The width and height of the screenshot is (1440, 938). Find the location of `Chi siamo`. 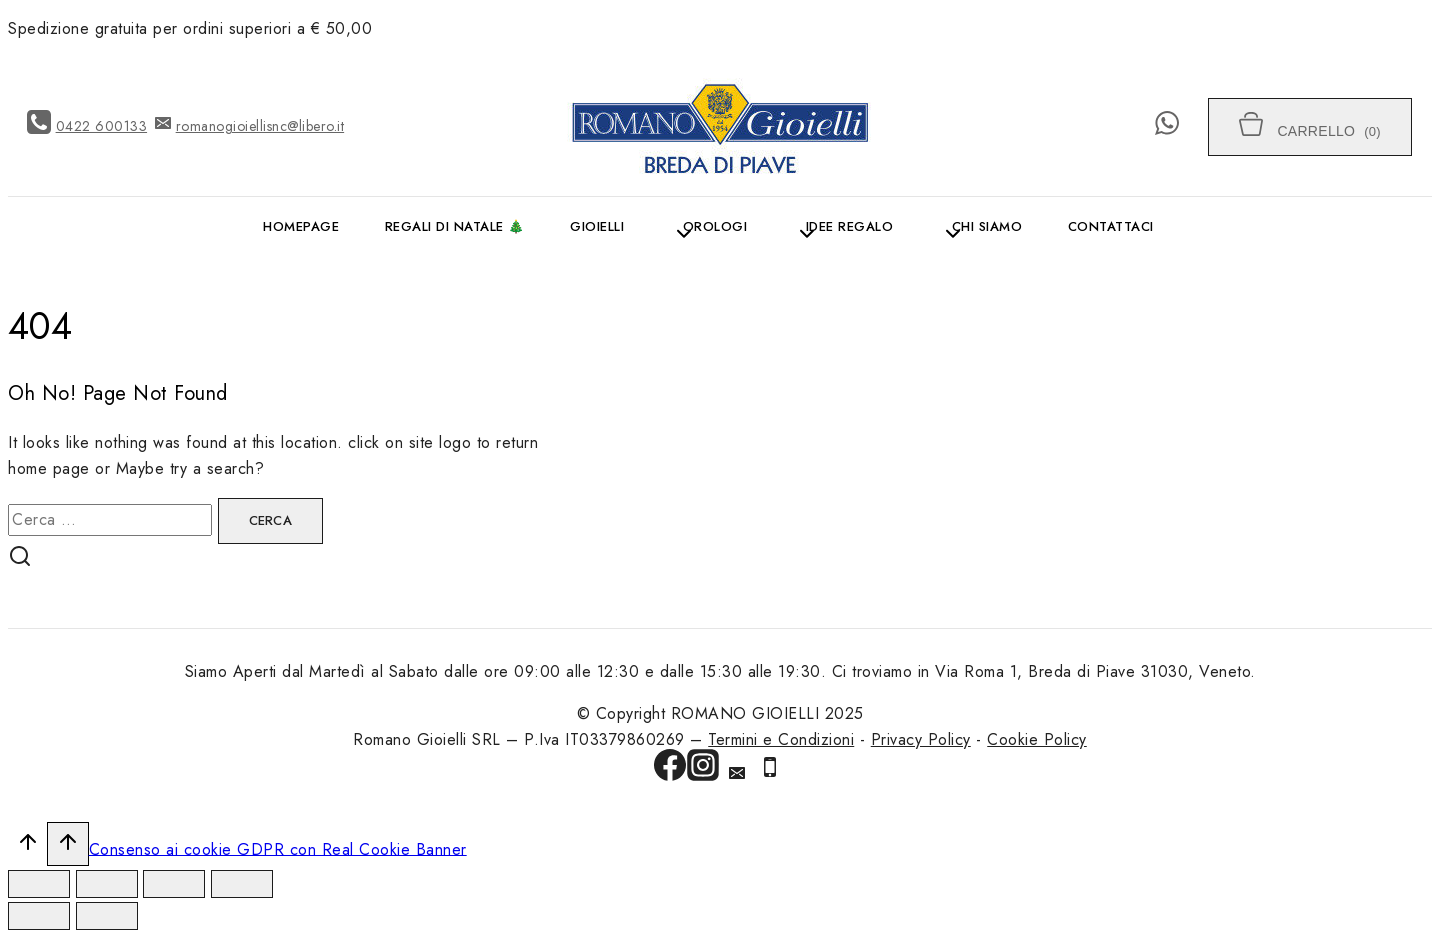

Chi siamo is located at coordinates (987, 226).